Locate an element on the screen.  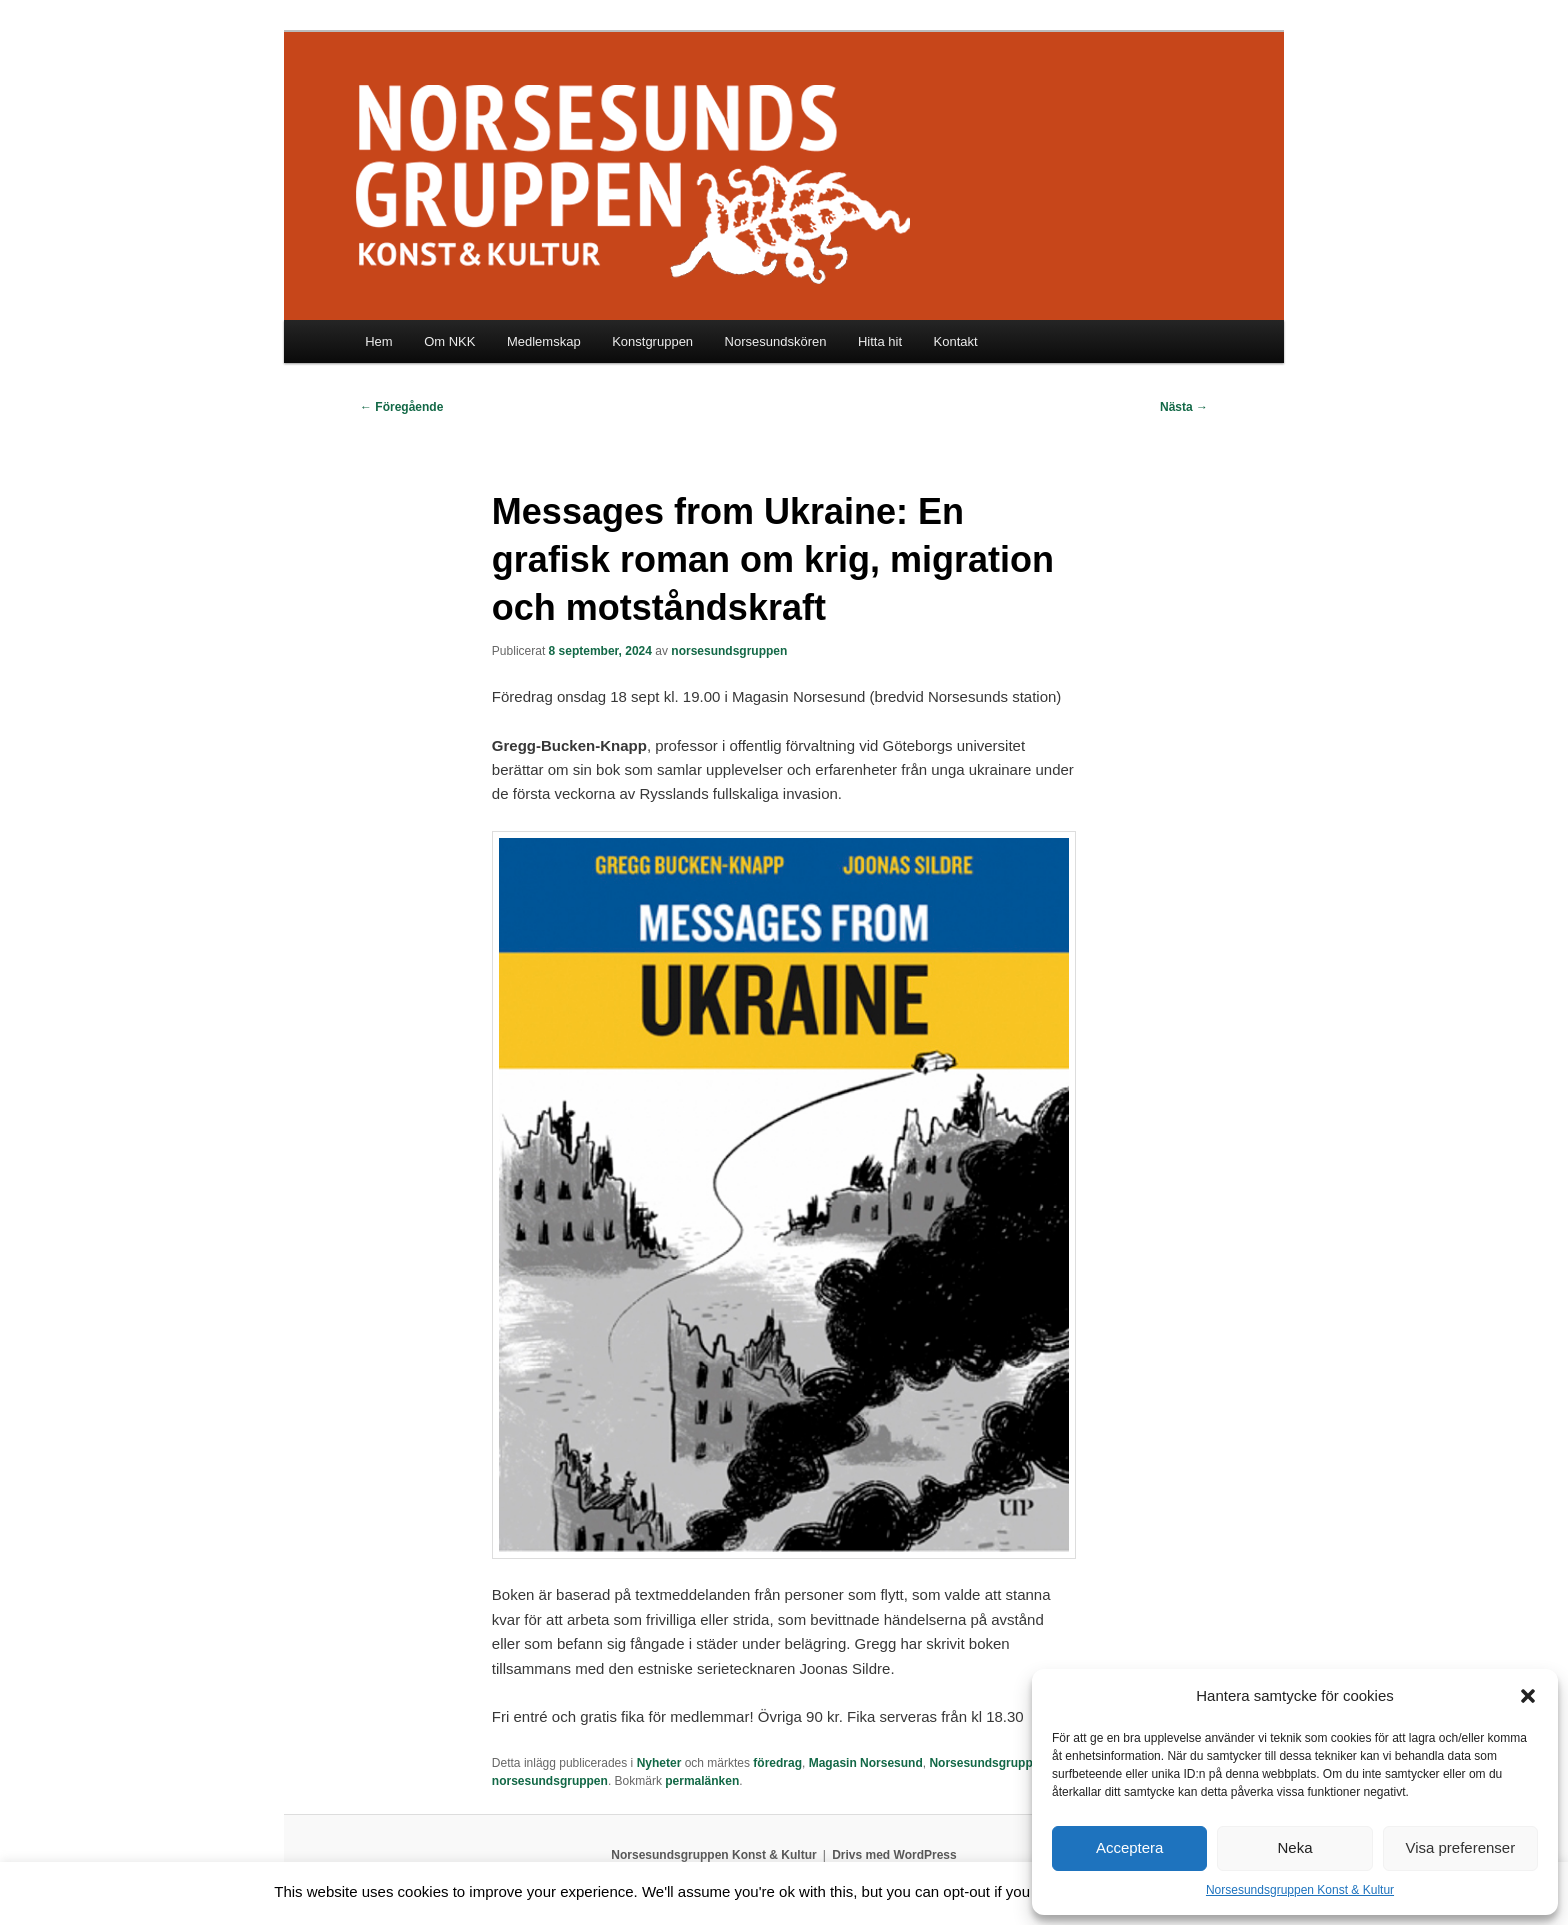
Om NKK is located at coordinates (449, 341).